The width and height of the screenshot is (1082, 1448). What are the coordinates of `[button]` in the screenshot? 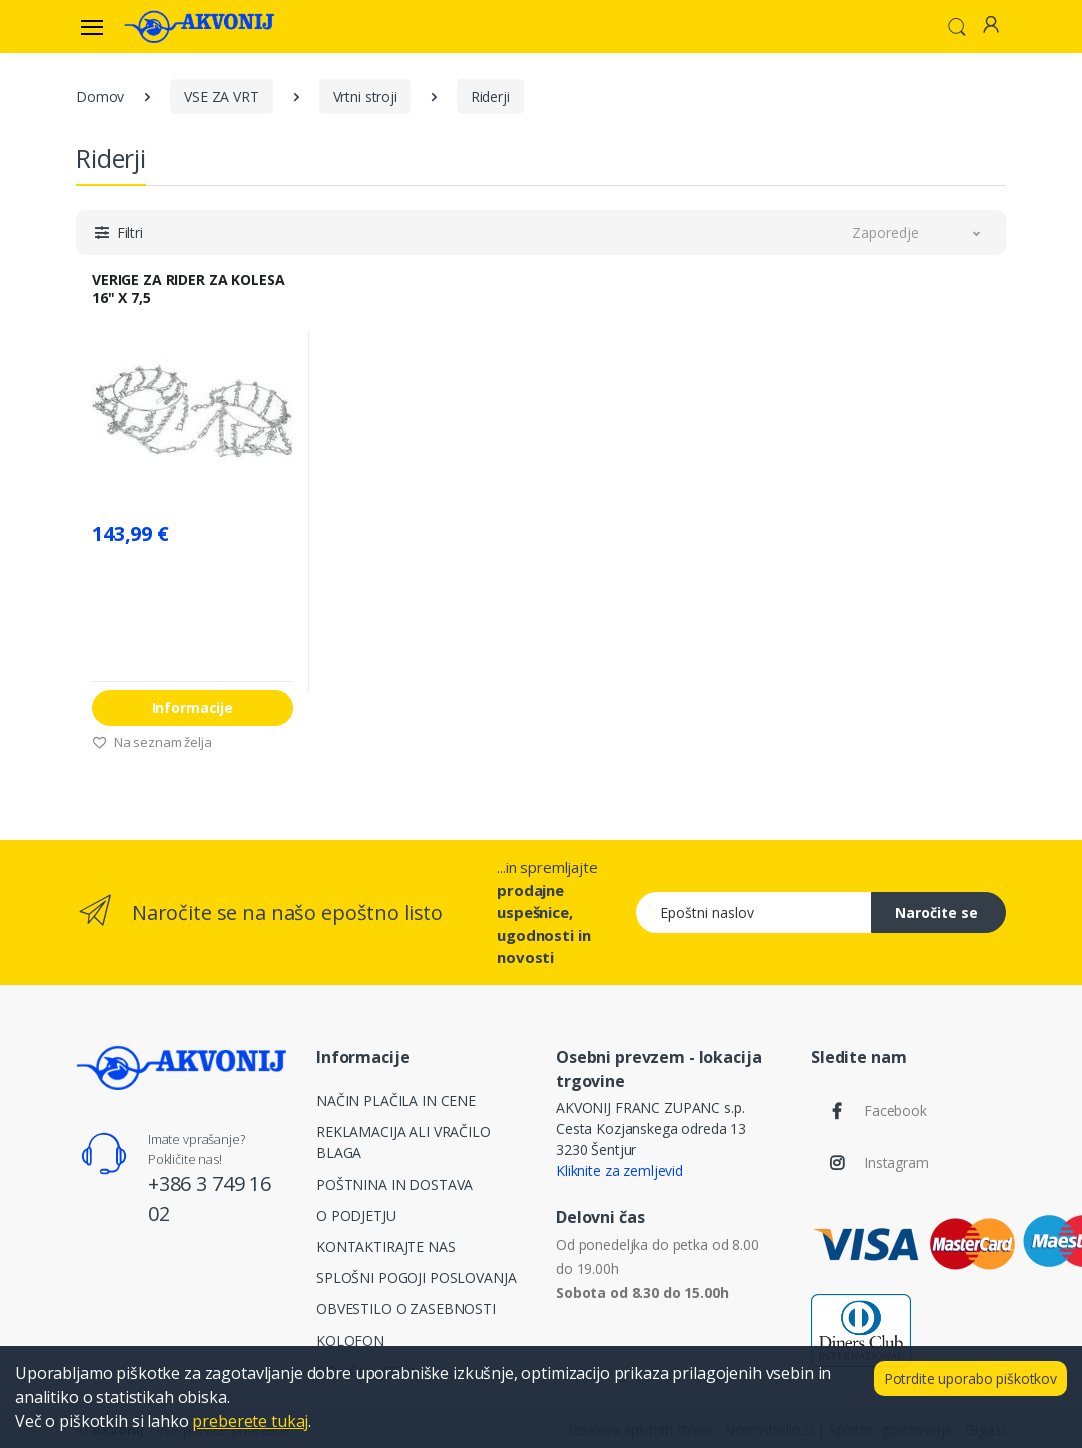 It's located at (957, 25).